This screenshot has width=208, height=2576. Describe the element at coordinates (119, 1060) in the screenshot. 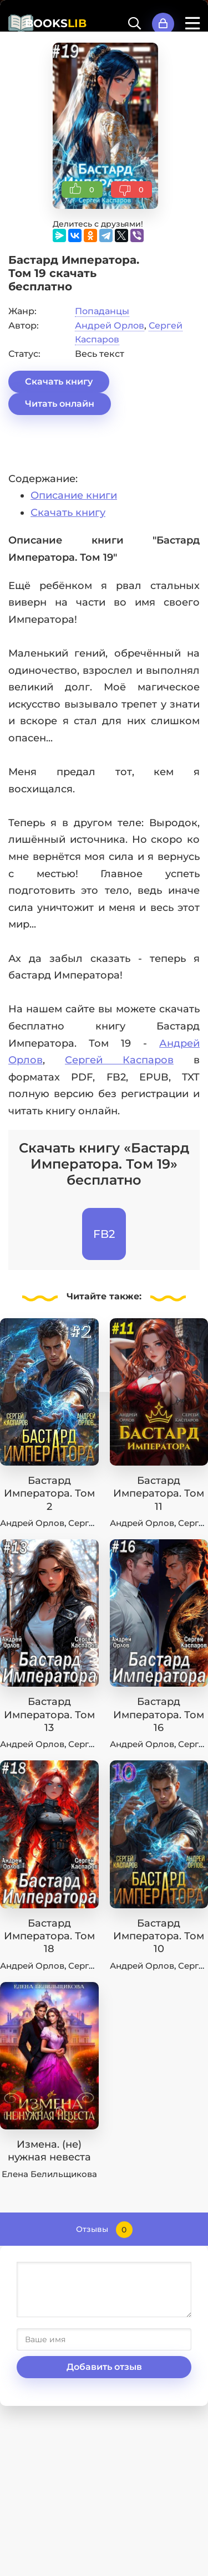

I see `Сергей Каспаров` at that location.